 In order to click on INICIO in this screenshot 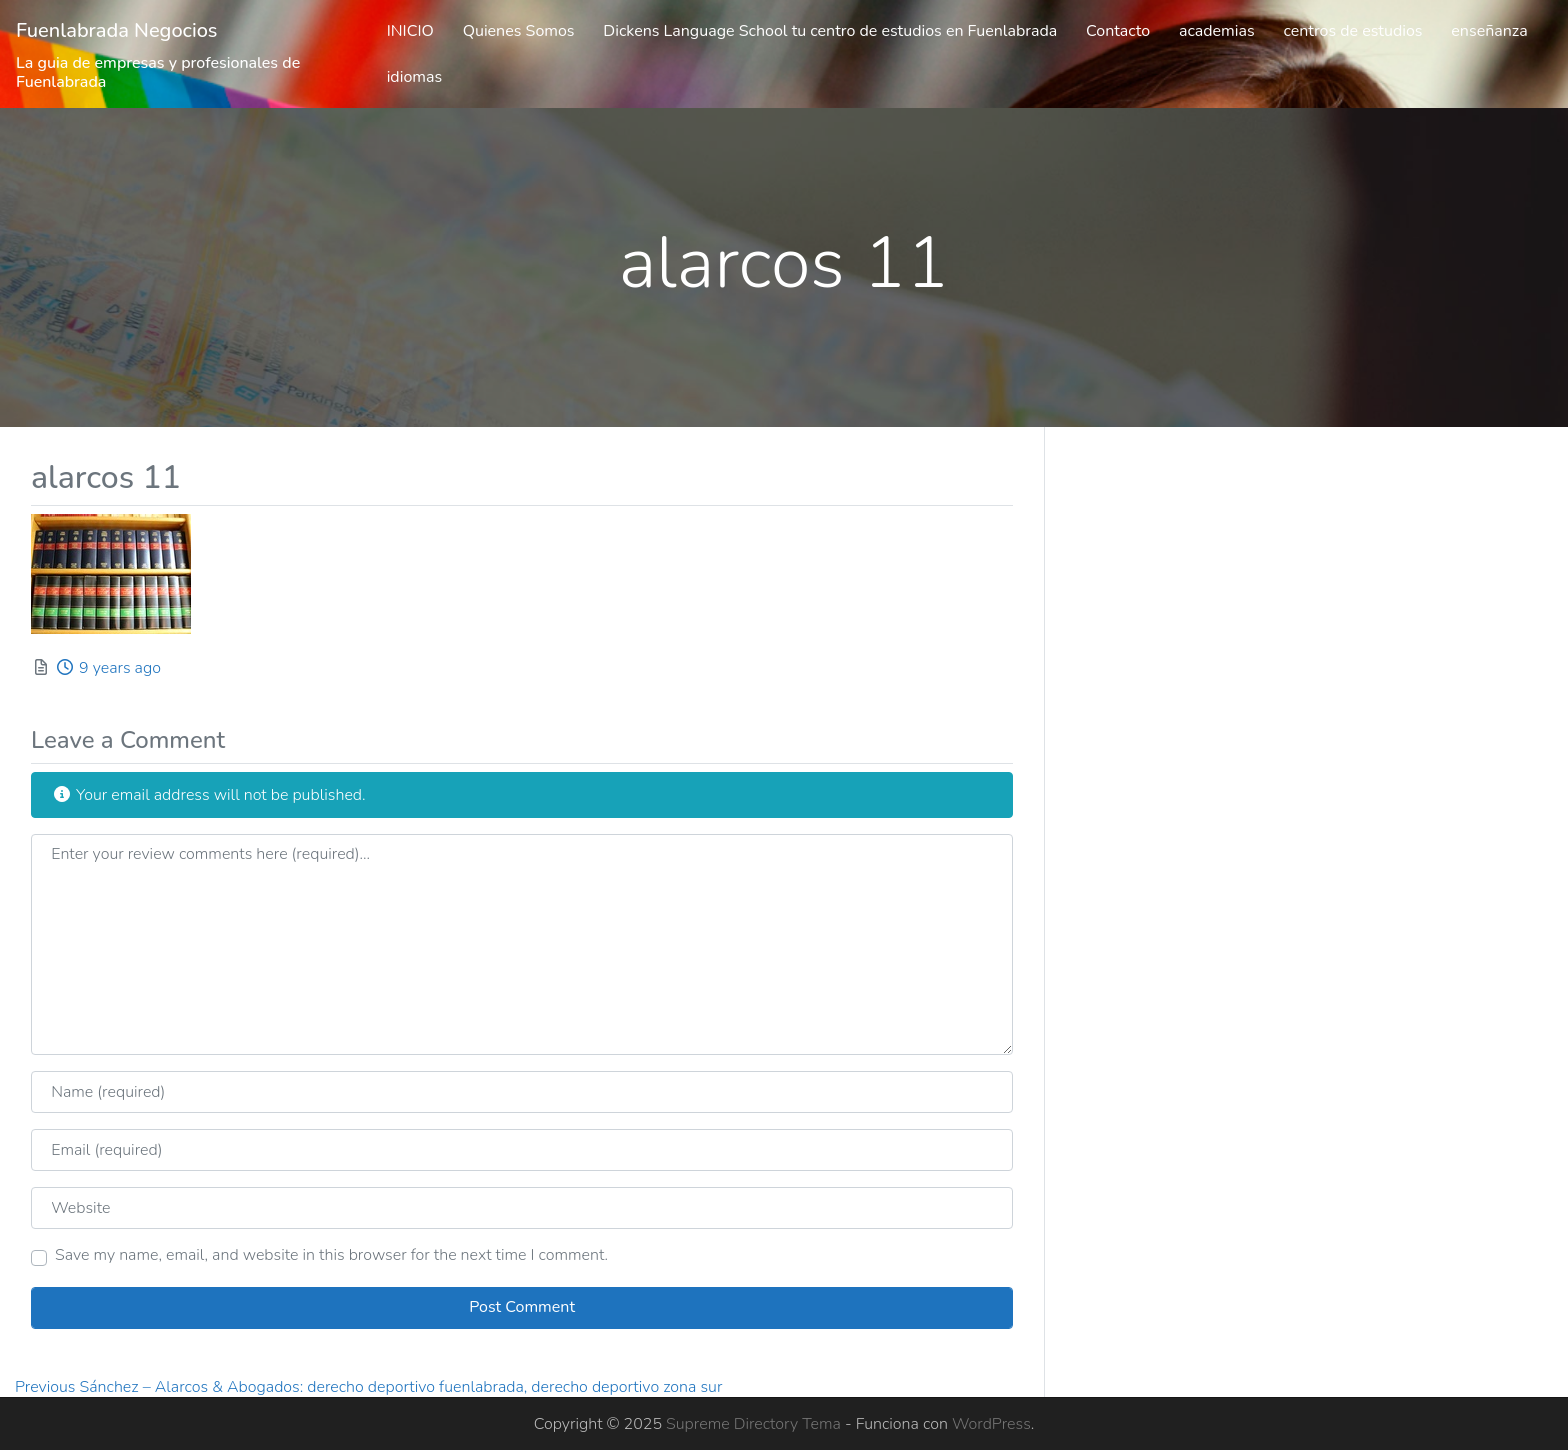, I will do `click(410, 31)`.